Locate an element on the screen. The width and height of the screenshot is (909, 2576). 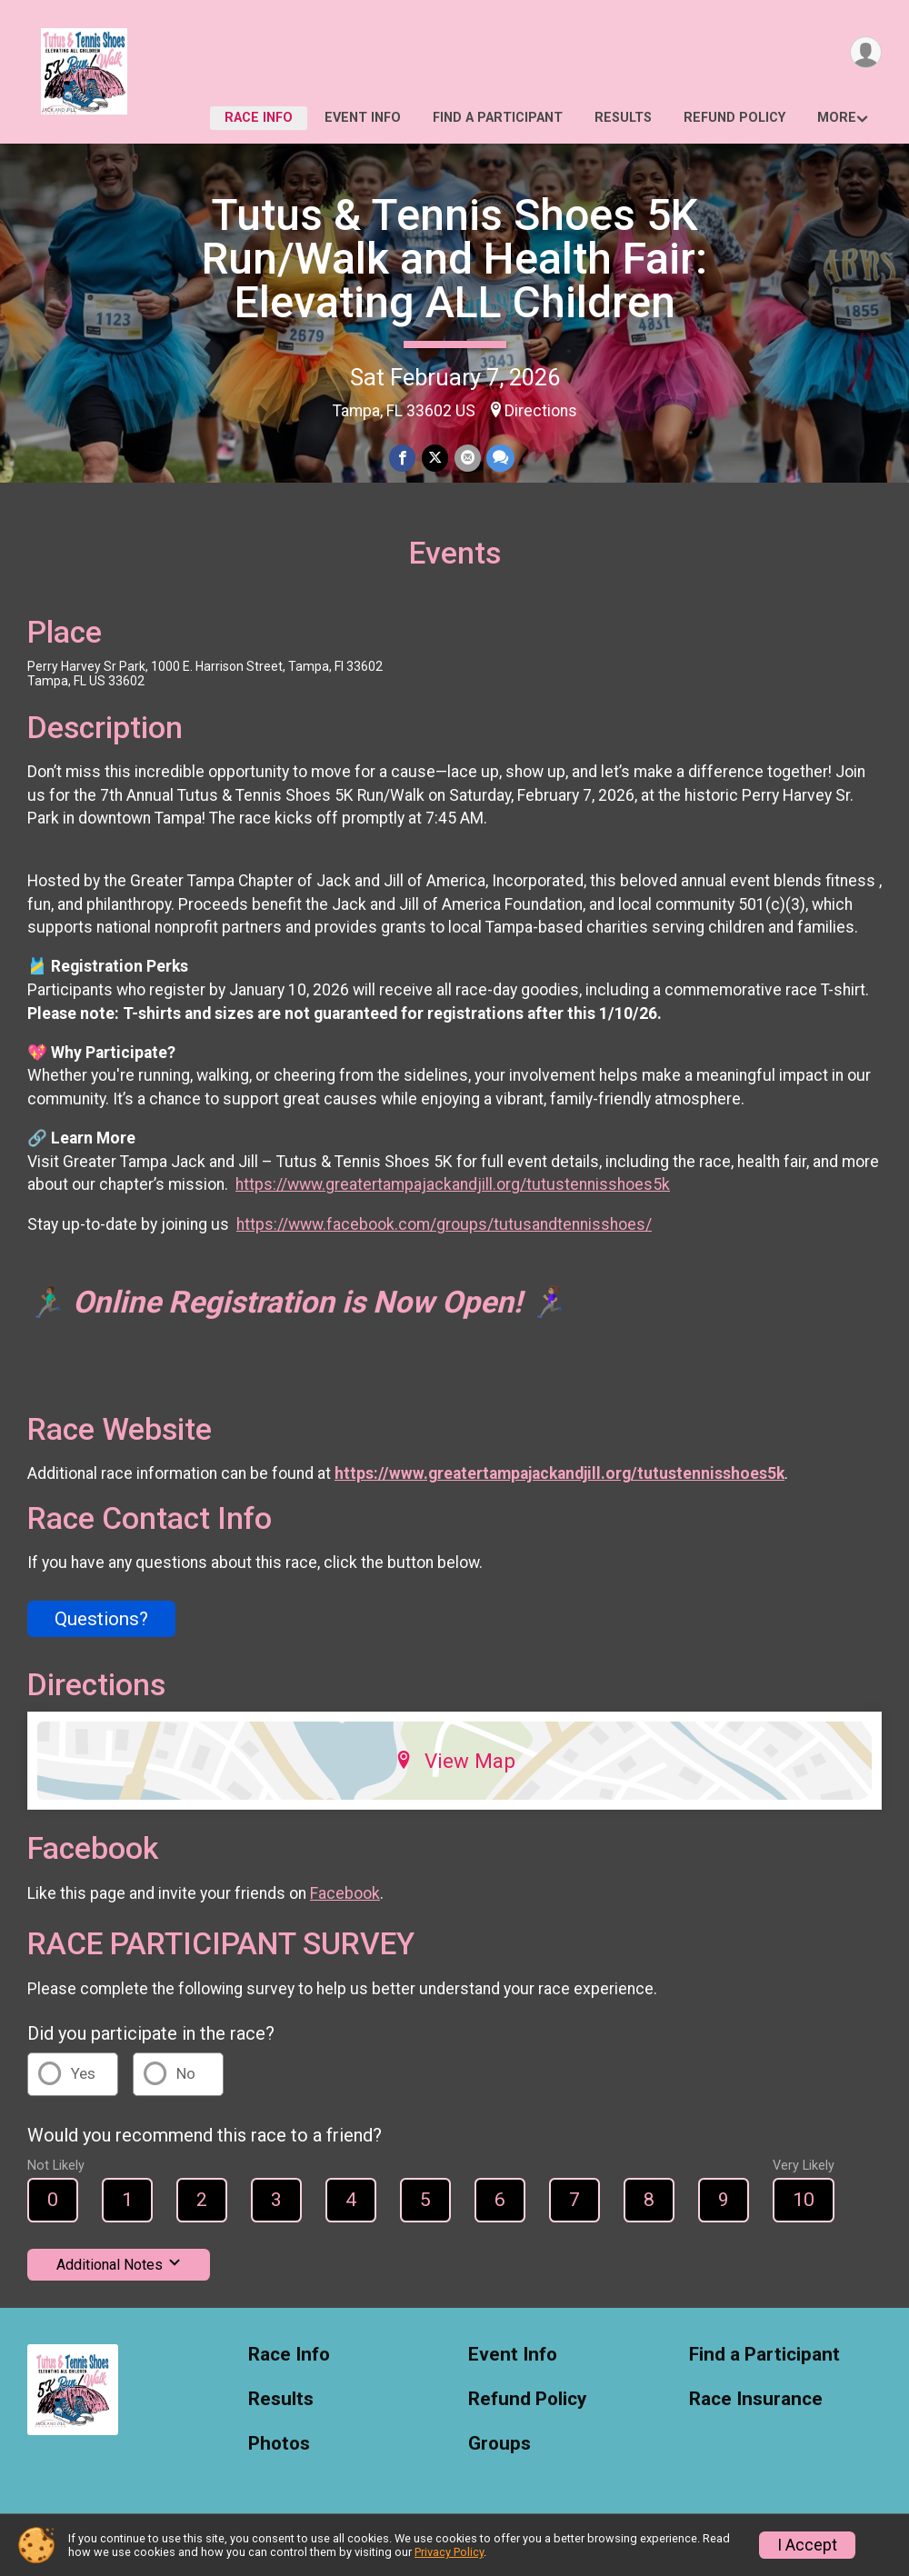
Race Insurance is located at coordinates (756, 2404).